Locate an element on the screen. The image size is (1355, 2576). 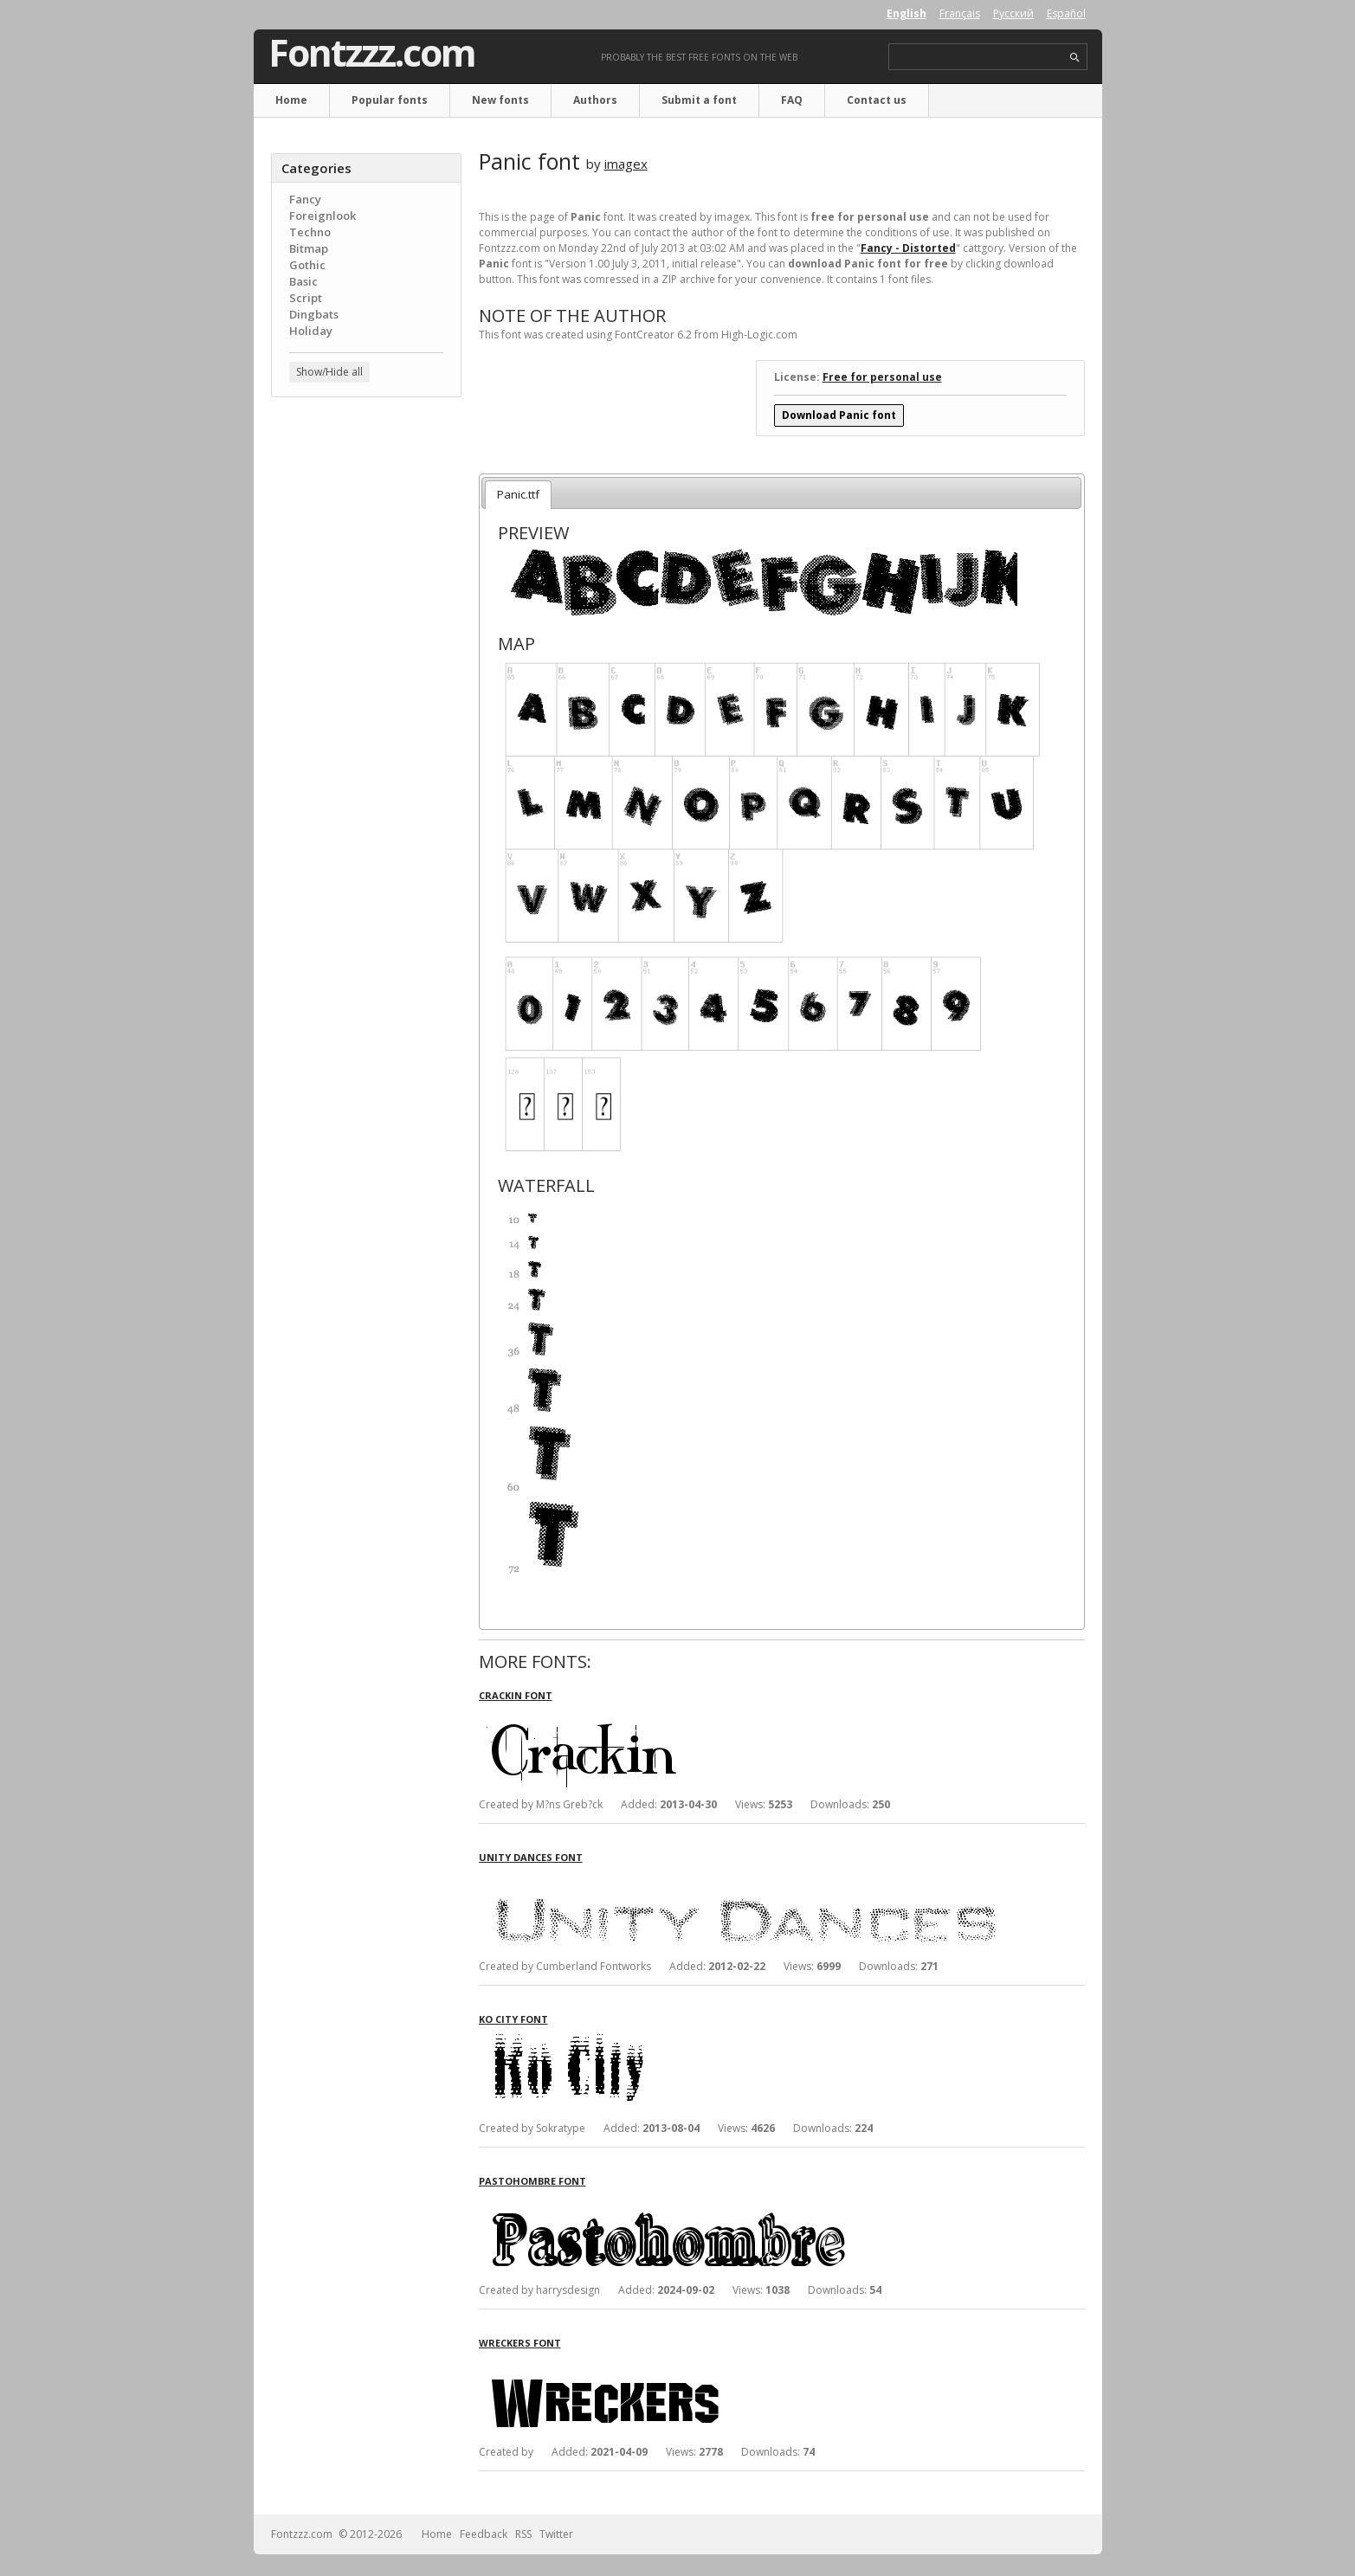
Panic.ttf is located at coordinates (518, 494).